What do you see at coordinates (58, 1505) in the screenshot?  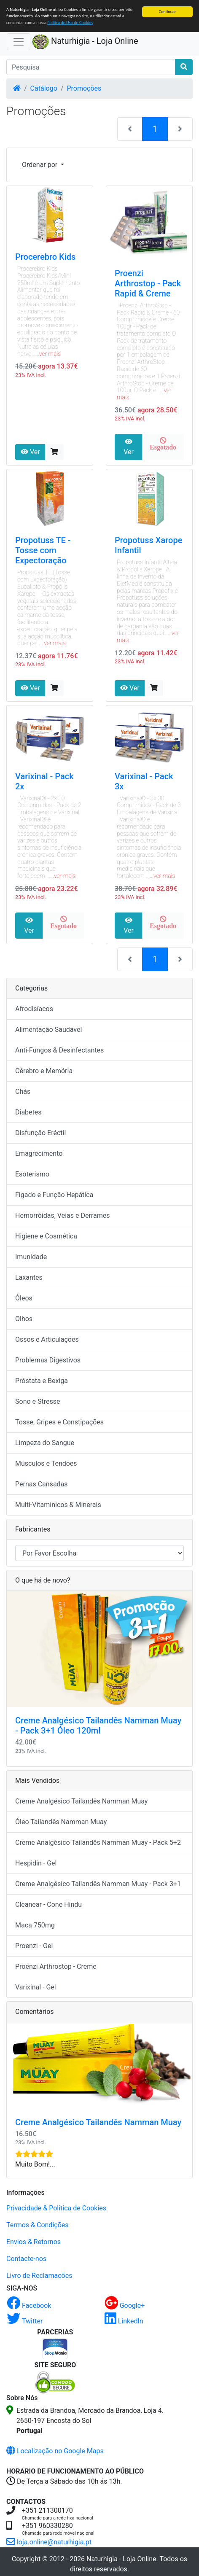 I see `Multi-Vitaminicos & Minerais` at bounding box center [58, 1505].